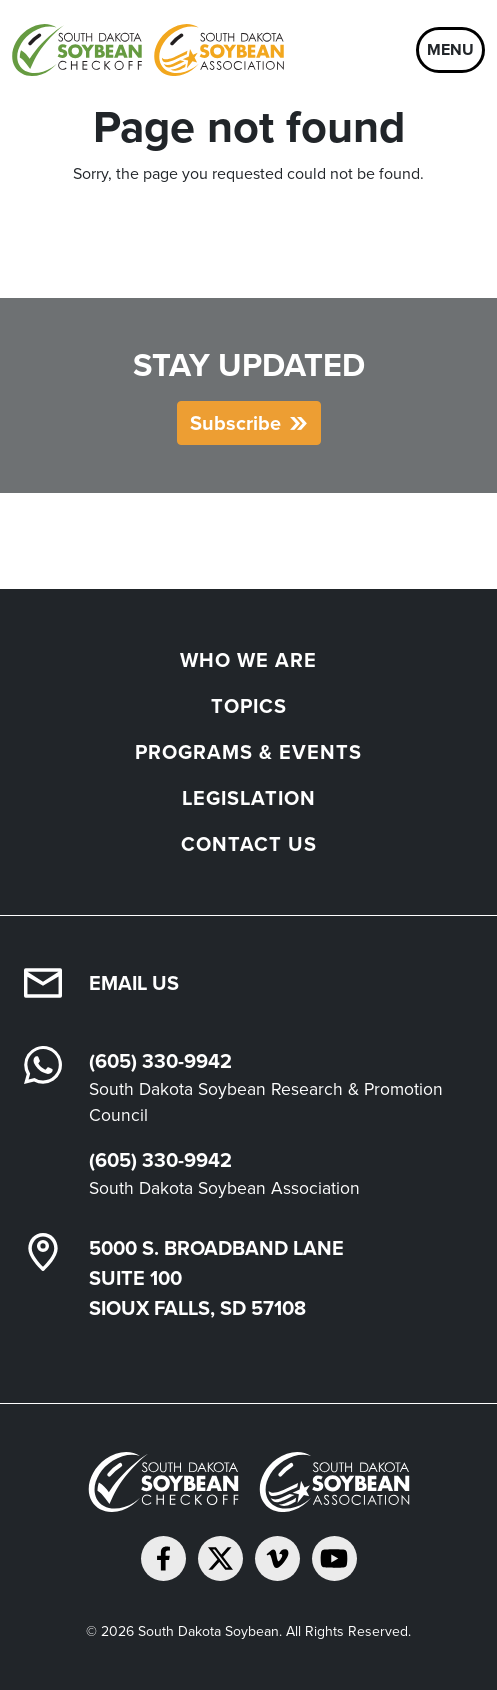 Image resolution: width=497 pixels, height=1690 pixels. I want to click on [Follow on Facebook], so click(163, 1558).